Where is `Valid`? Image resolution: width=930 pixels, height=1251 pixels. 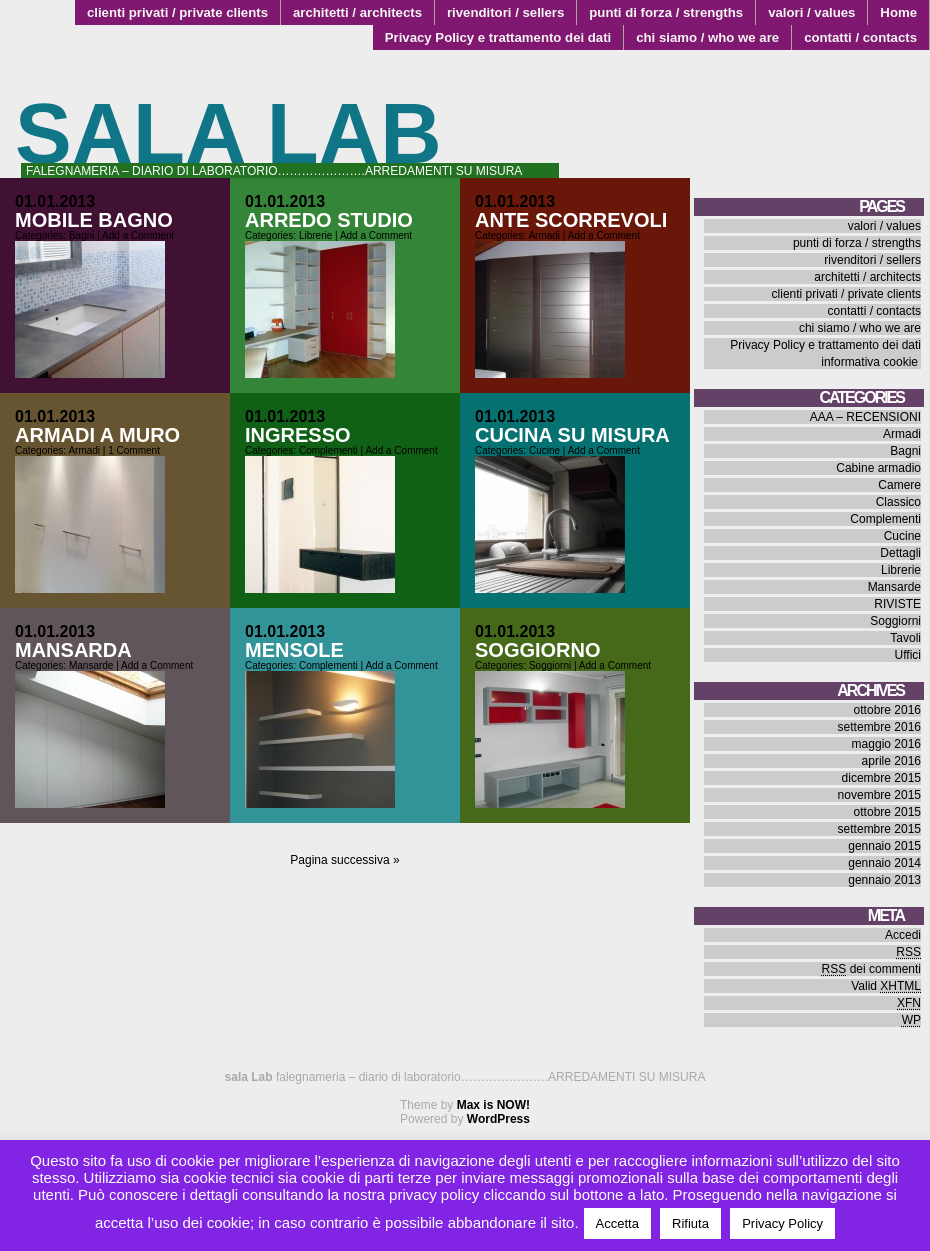 Valid is located at coordinates (886, 986).